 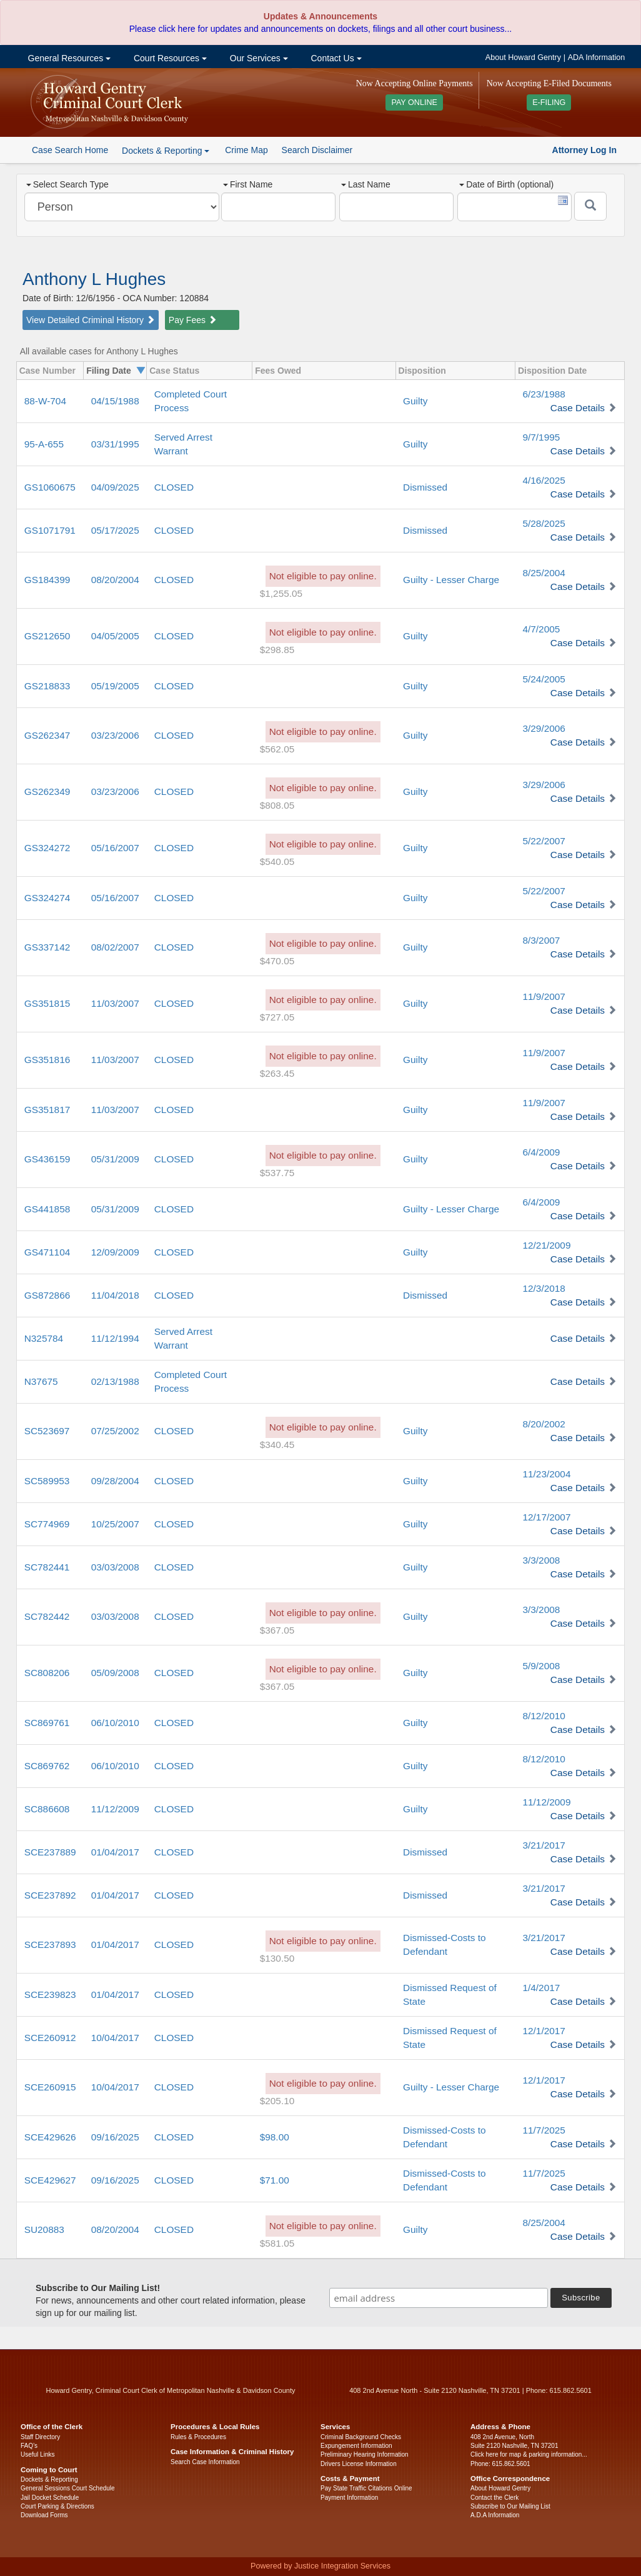 What do you see at coordinates (174, 371) in the screenshot?
I see `Case Status [columnheader]` at bounding box center [174, 371].